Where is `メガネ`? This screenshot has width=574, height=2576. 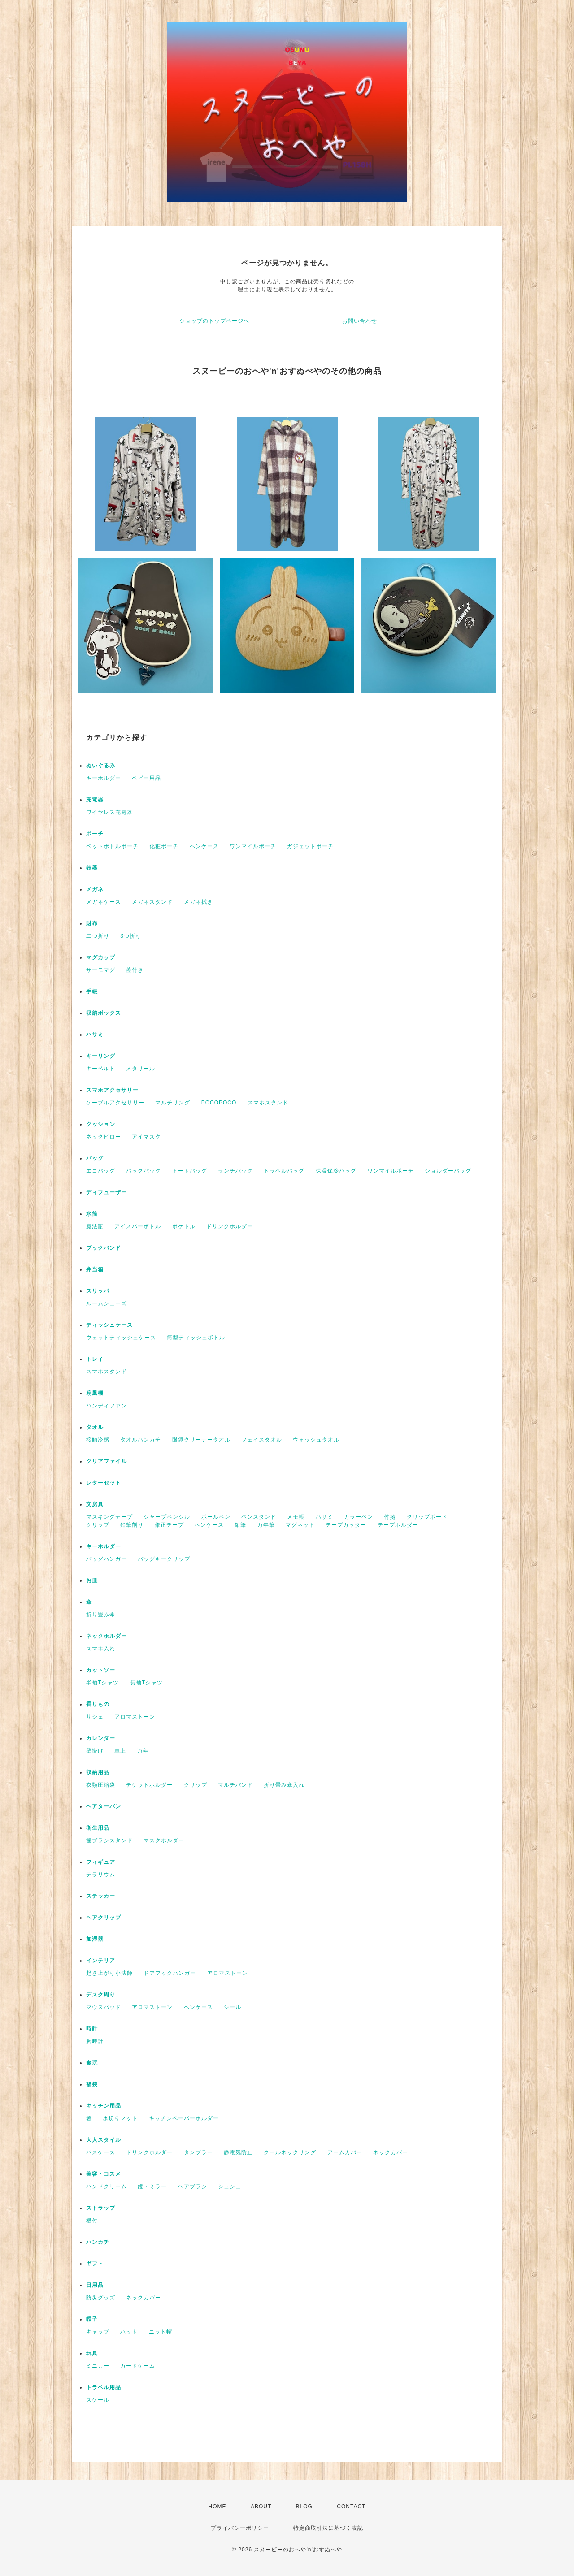 メガネ is located at coordinates (95, 889).